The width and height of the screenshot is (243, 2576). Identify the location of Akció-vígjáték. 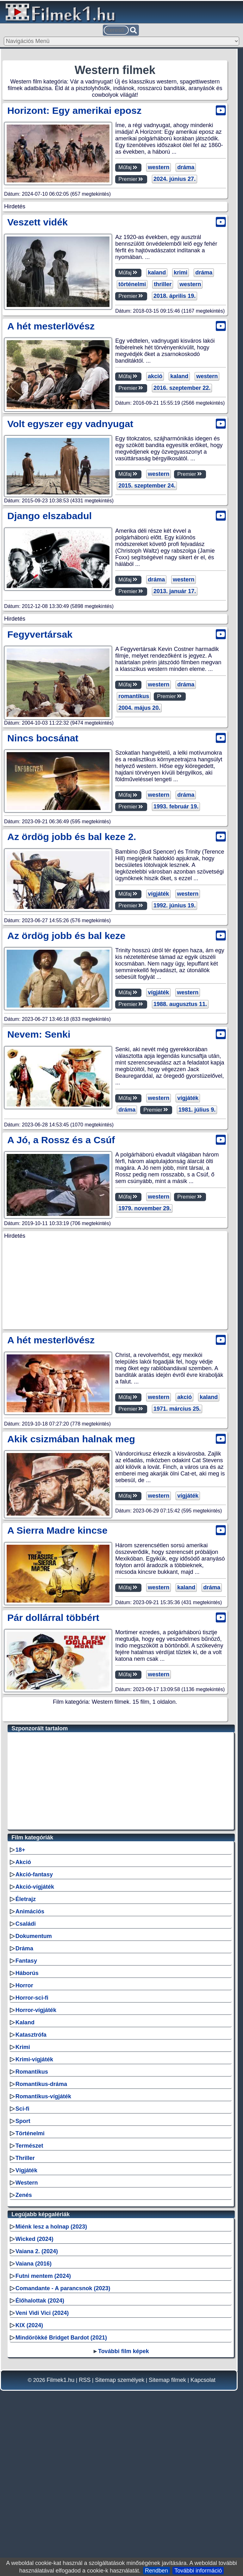
(35, 2048).